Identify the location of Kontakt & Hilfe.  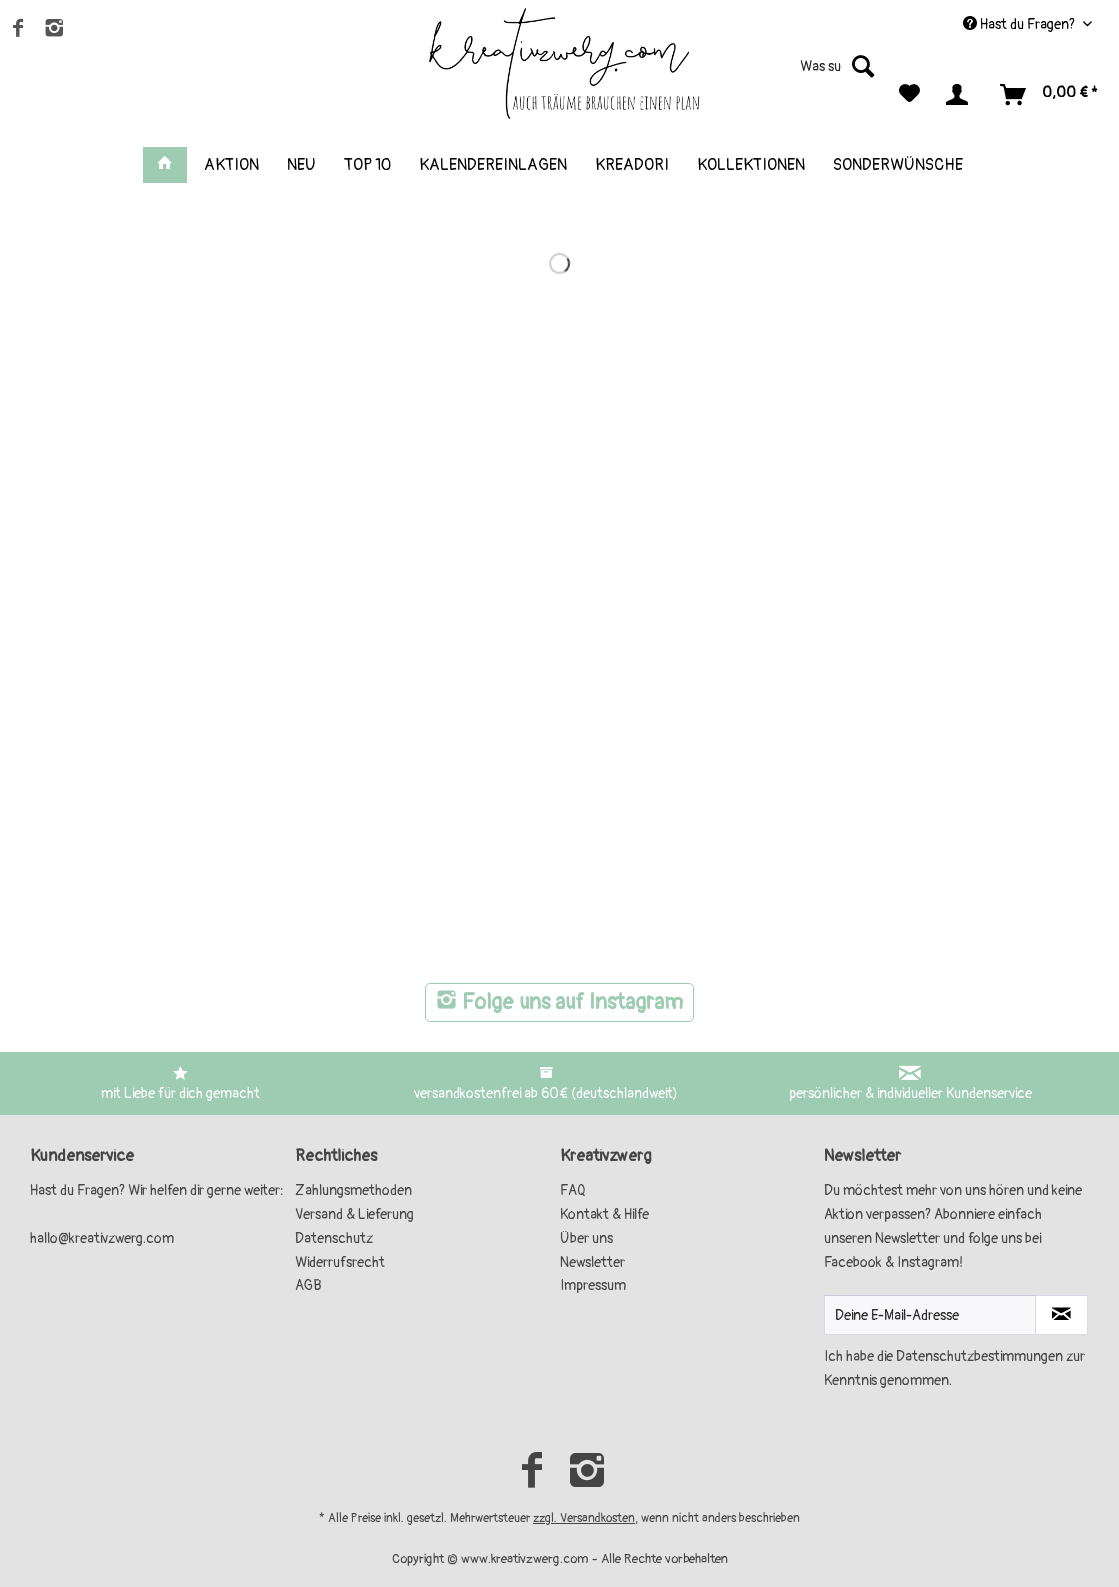
(604, 1214).